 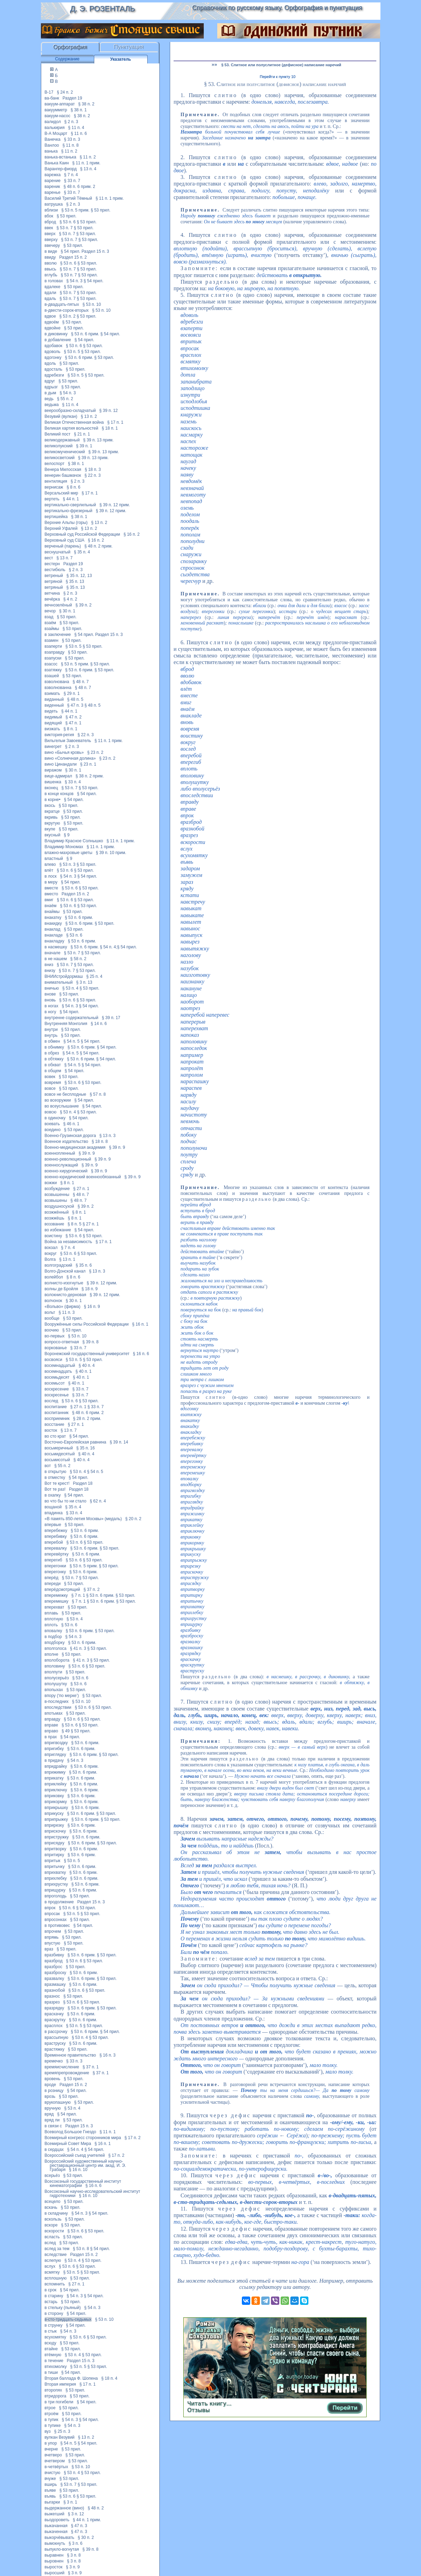 What do you see at coordinates (60, 157) in the screenshot?
I see `ванька-встанька` at bounding box center [60, 157].